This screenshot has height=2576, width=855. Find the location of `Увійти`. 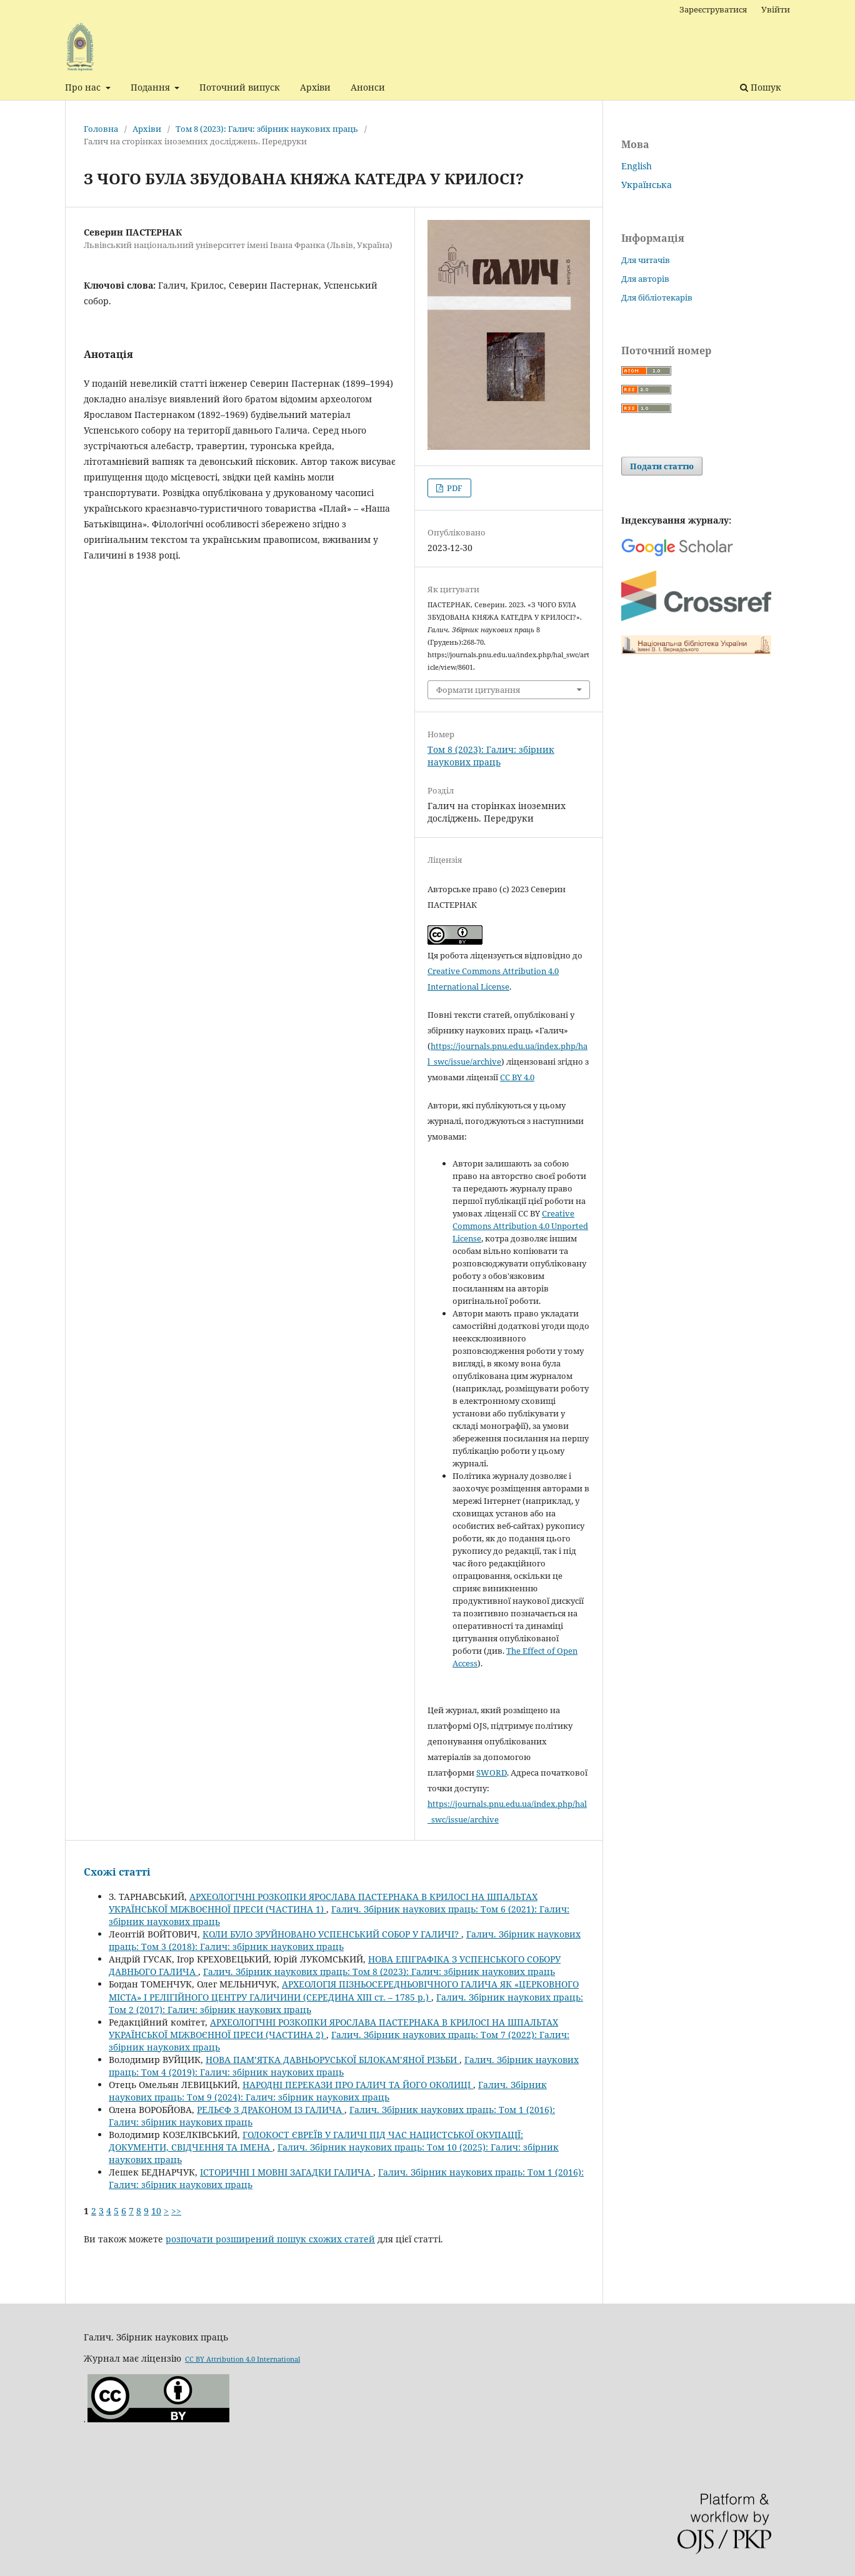

Увійти is located at coordinates (775, 9).